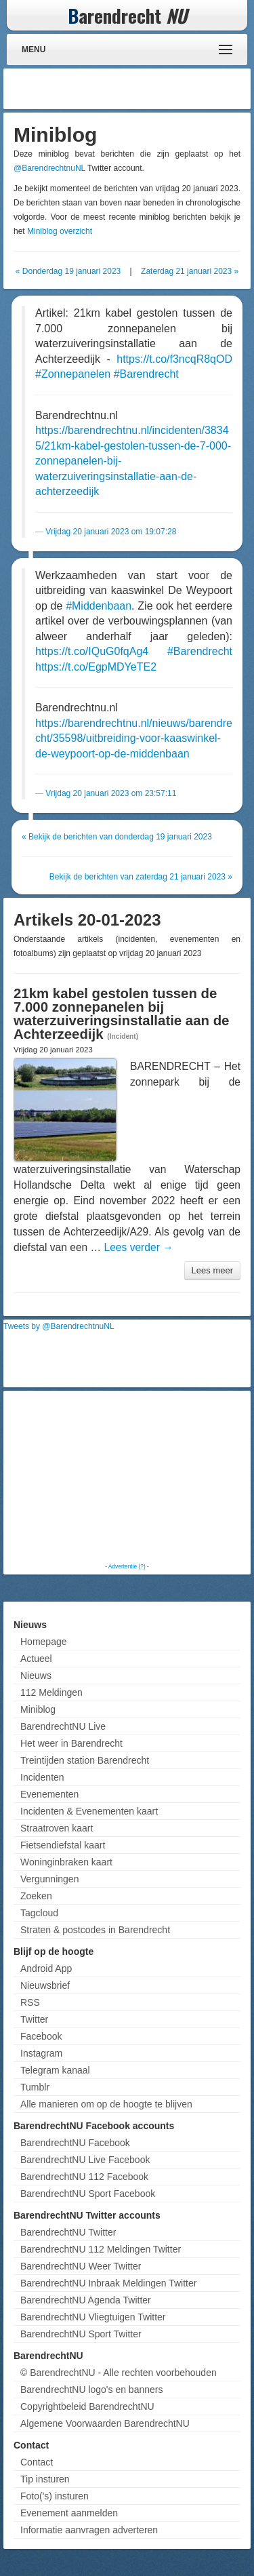  What do you see at coordinates (127, 1566) in the screenshot?
I see `Advertentie (?)` at bounding box center [127, 1566].